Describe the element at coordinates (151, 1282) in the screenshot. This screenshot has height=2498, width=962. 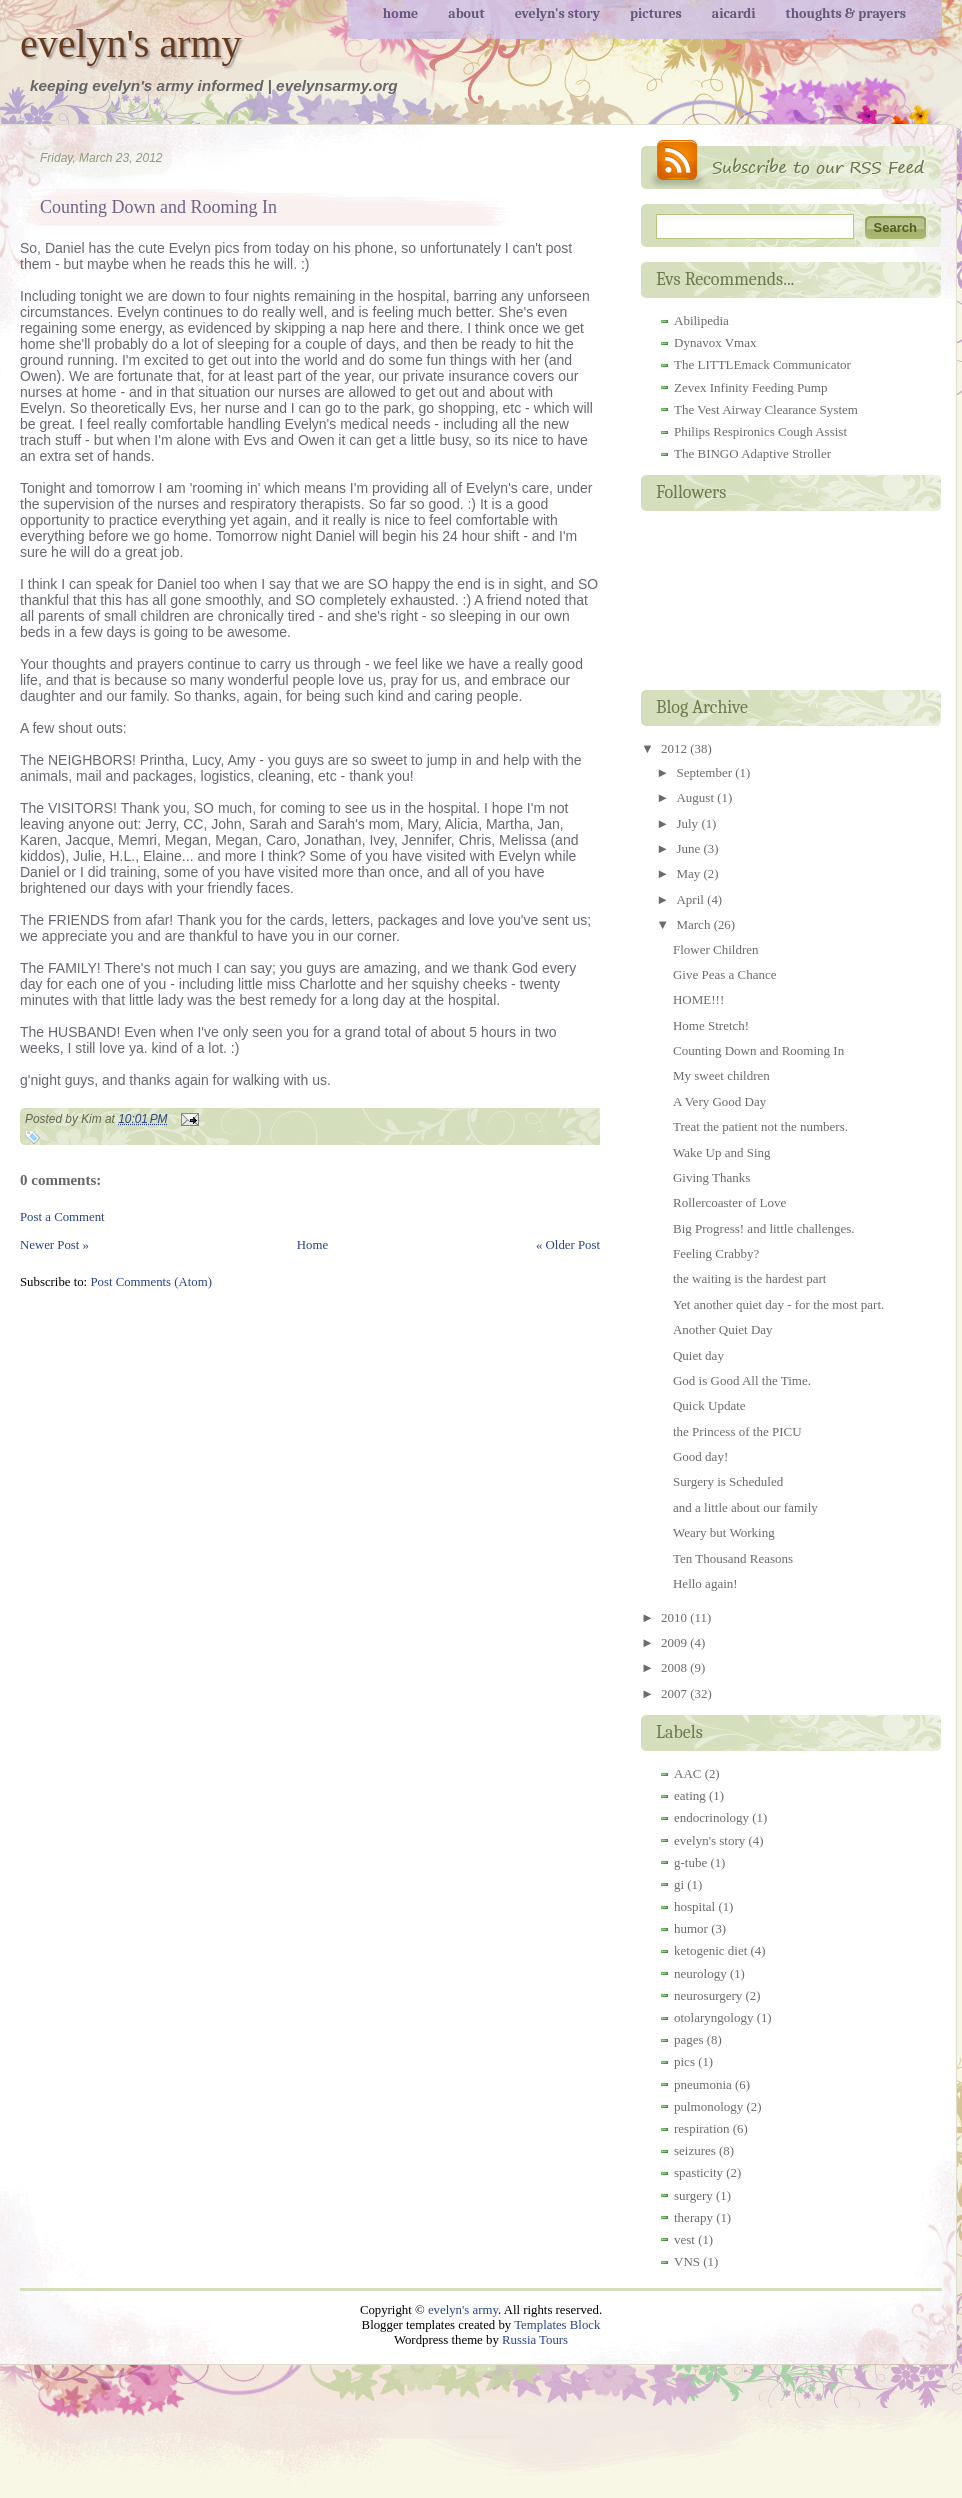
I see `Post Comments (Atom)` at that location.